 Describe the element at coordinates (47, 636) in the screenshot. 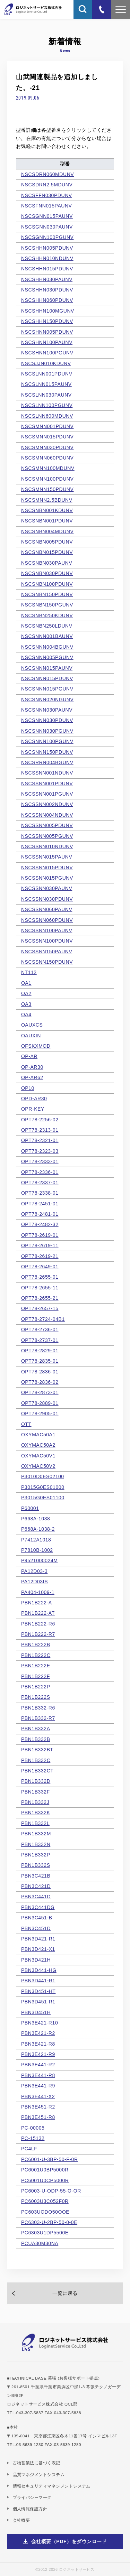

I see `NSCSNNN001BAUNV` at that location.